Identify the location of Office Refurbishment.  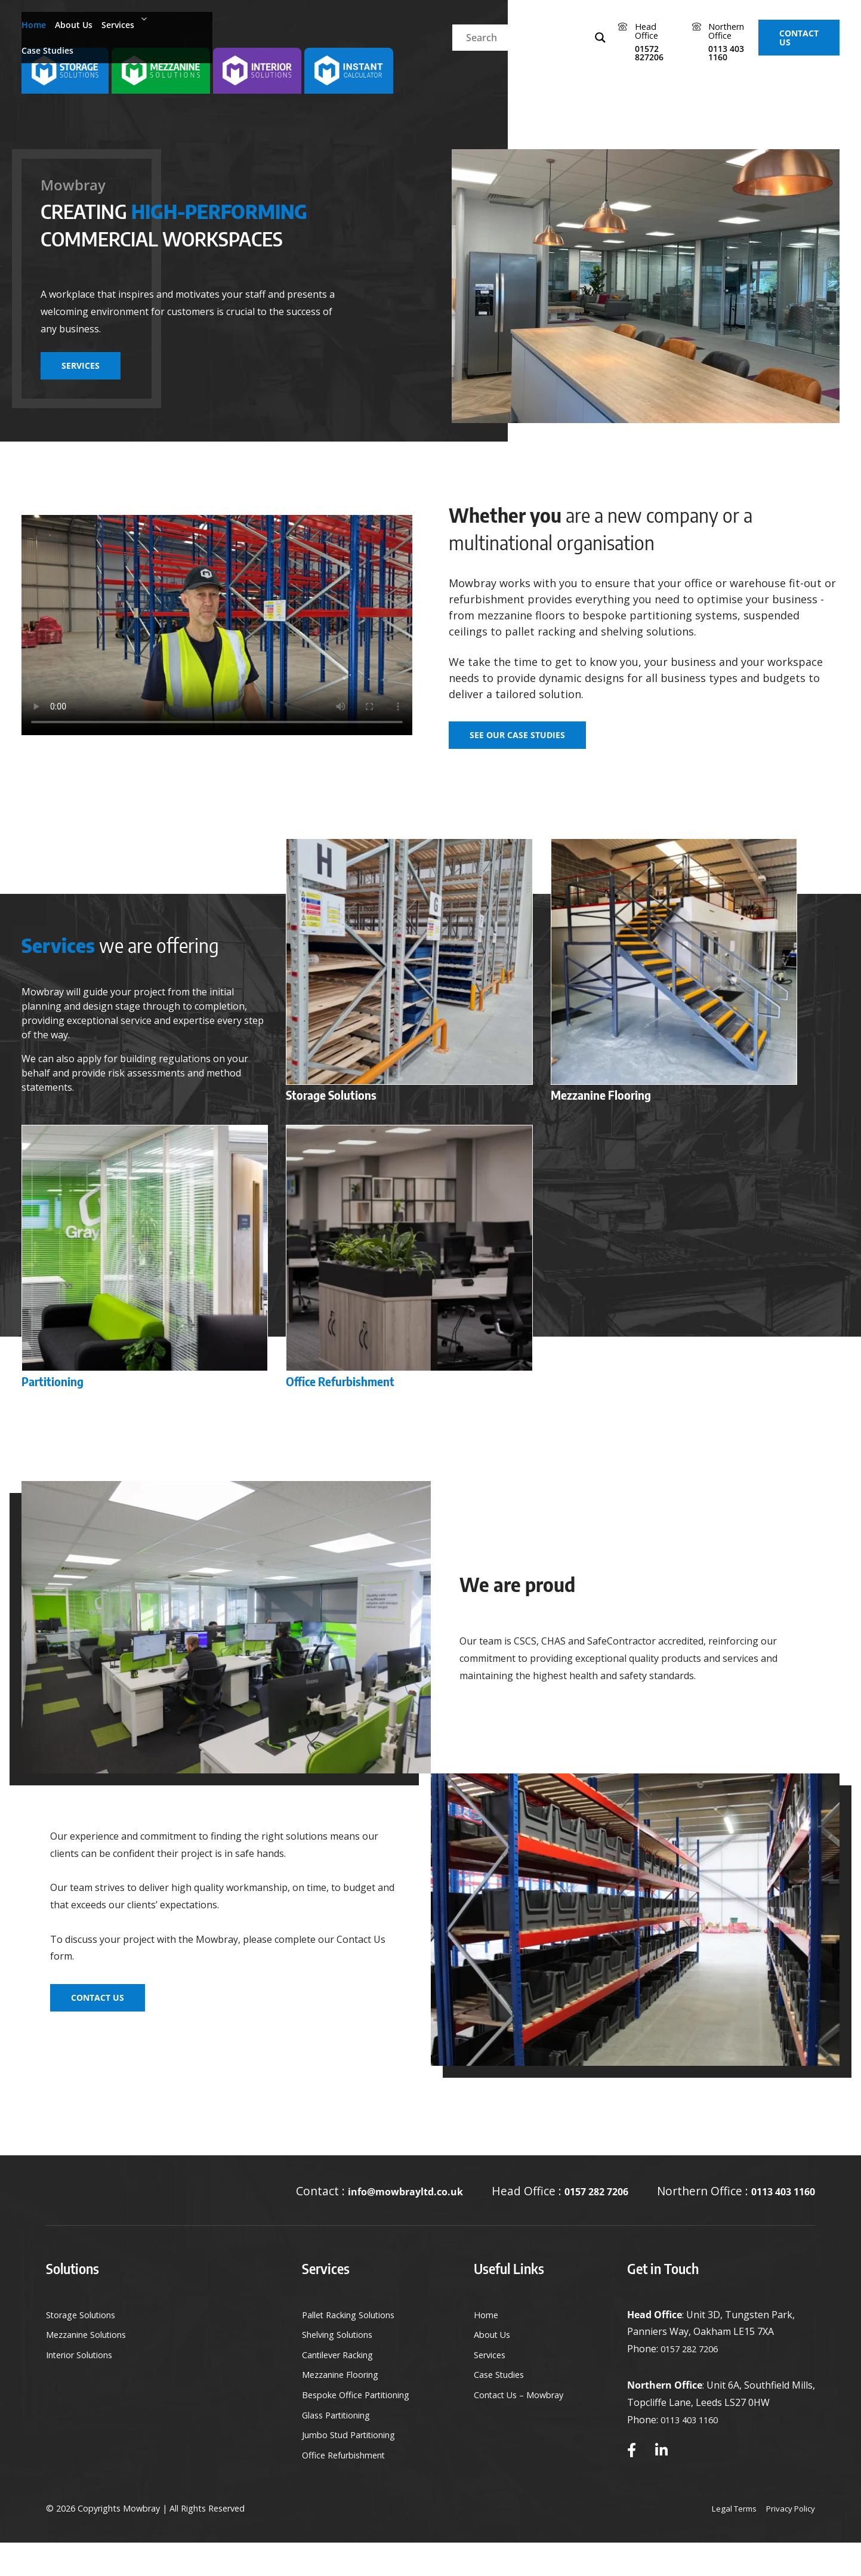
(340, 2488).